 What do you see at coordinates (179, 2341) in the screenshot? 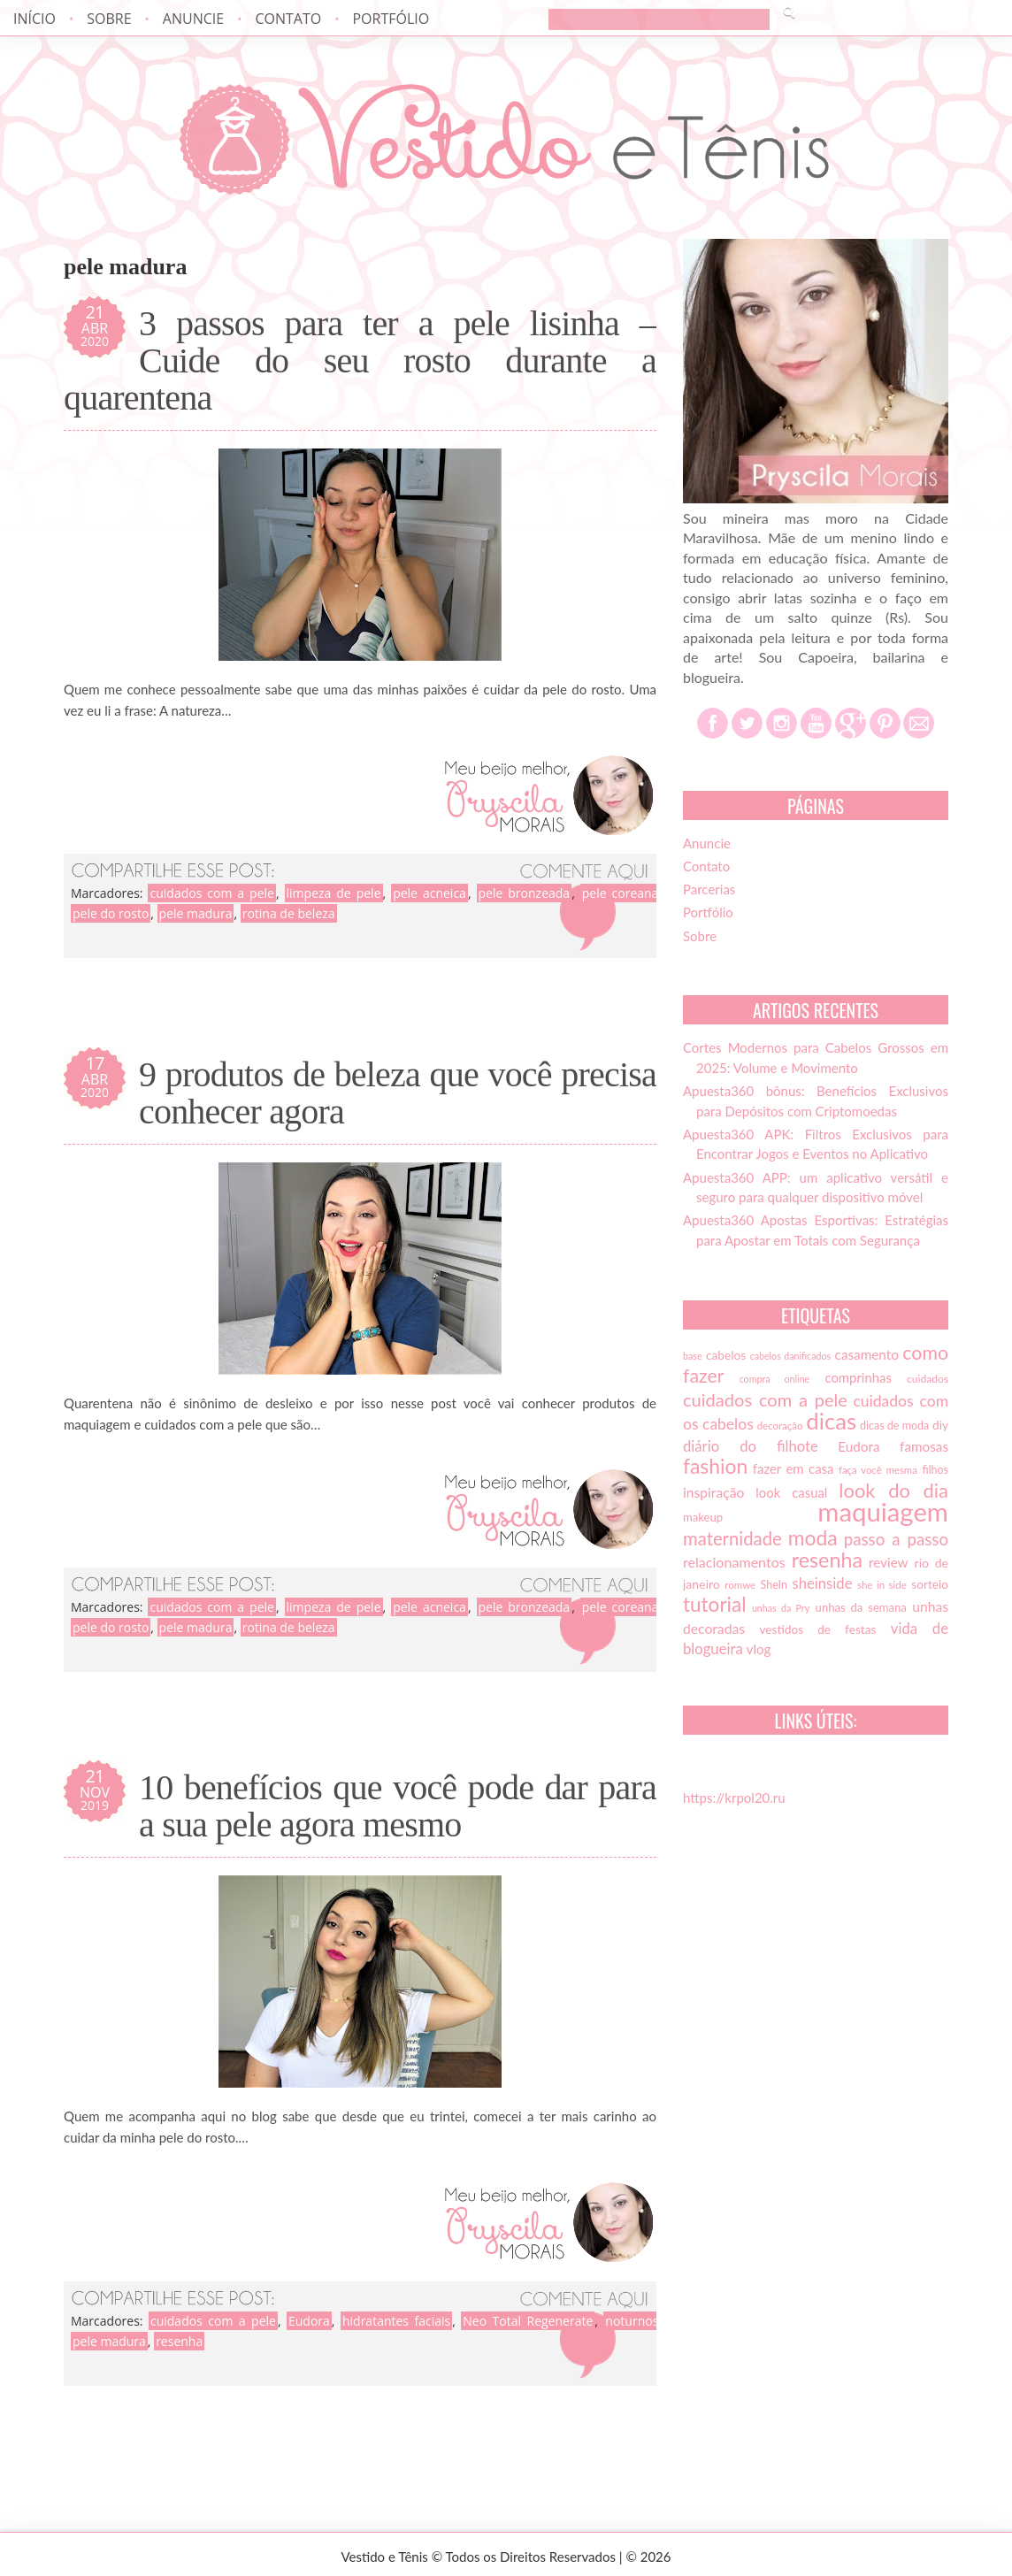
I see `resenha` at bounding box center [179, 2341].